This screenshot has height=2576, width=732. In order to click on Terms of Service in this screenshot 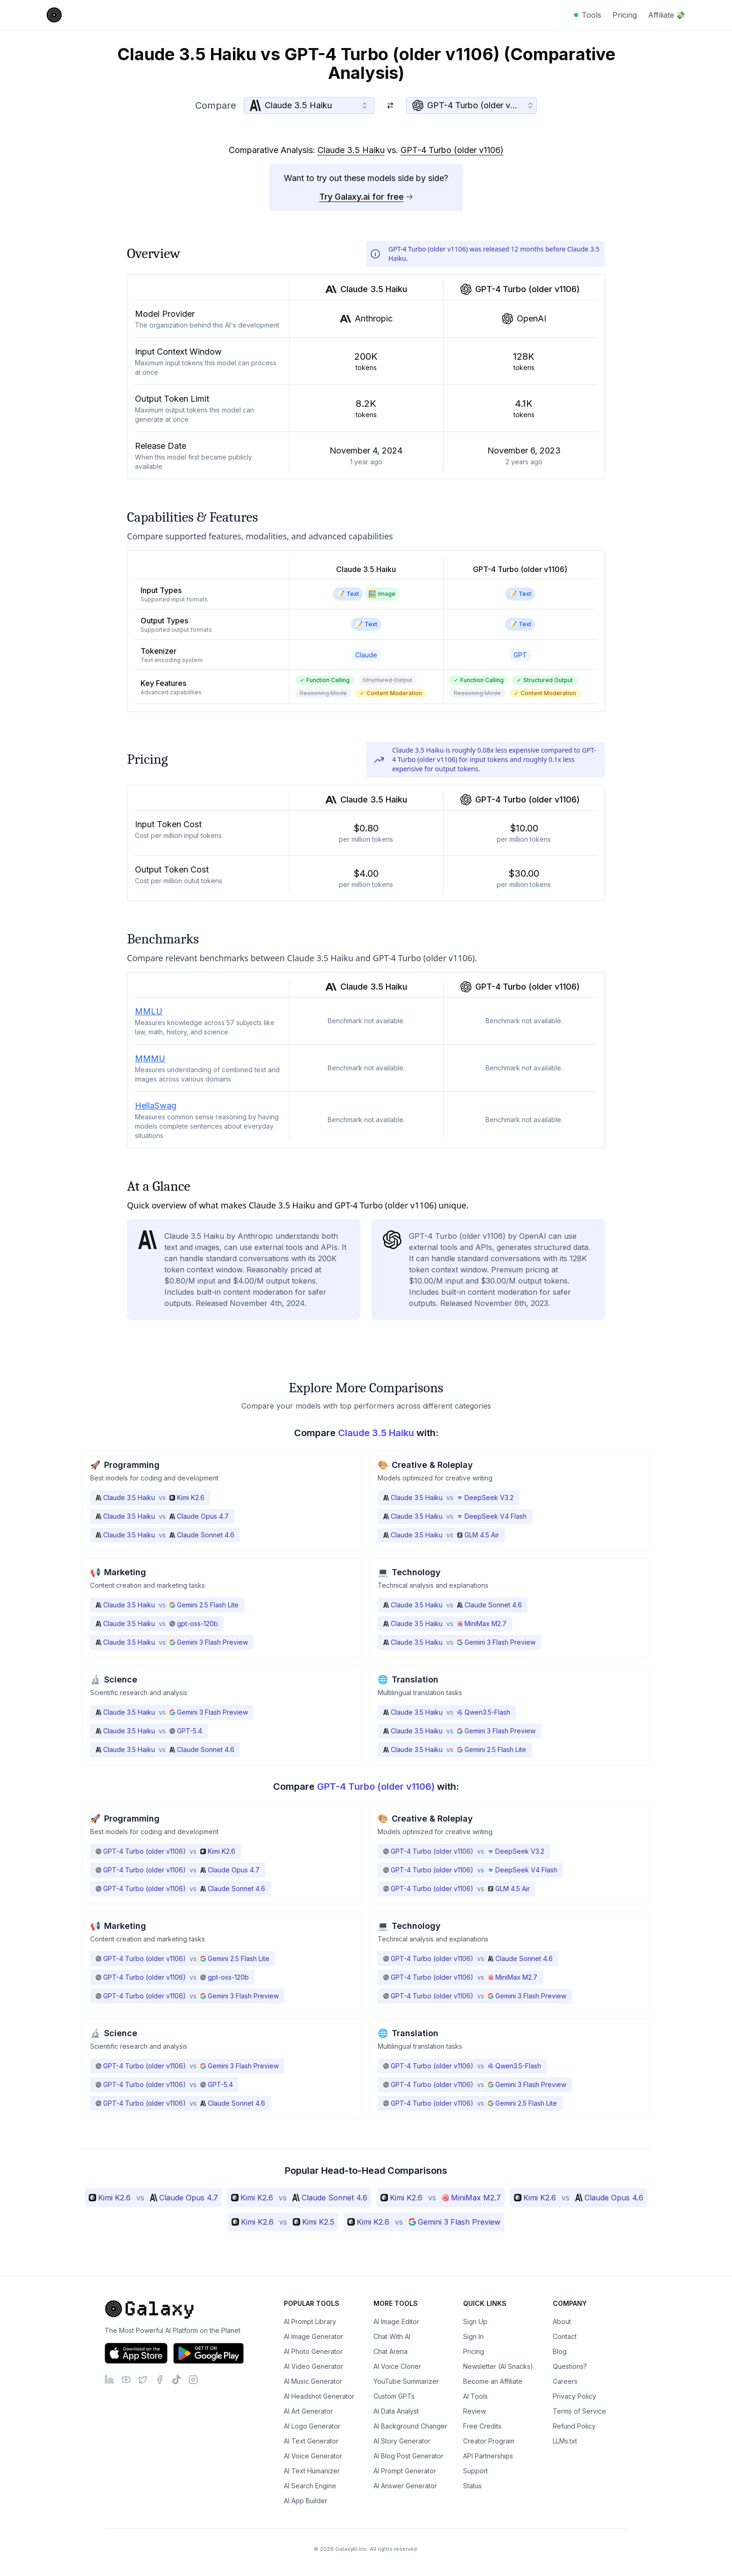, I will do `click(579, 2411)`.